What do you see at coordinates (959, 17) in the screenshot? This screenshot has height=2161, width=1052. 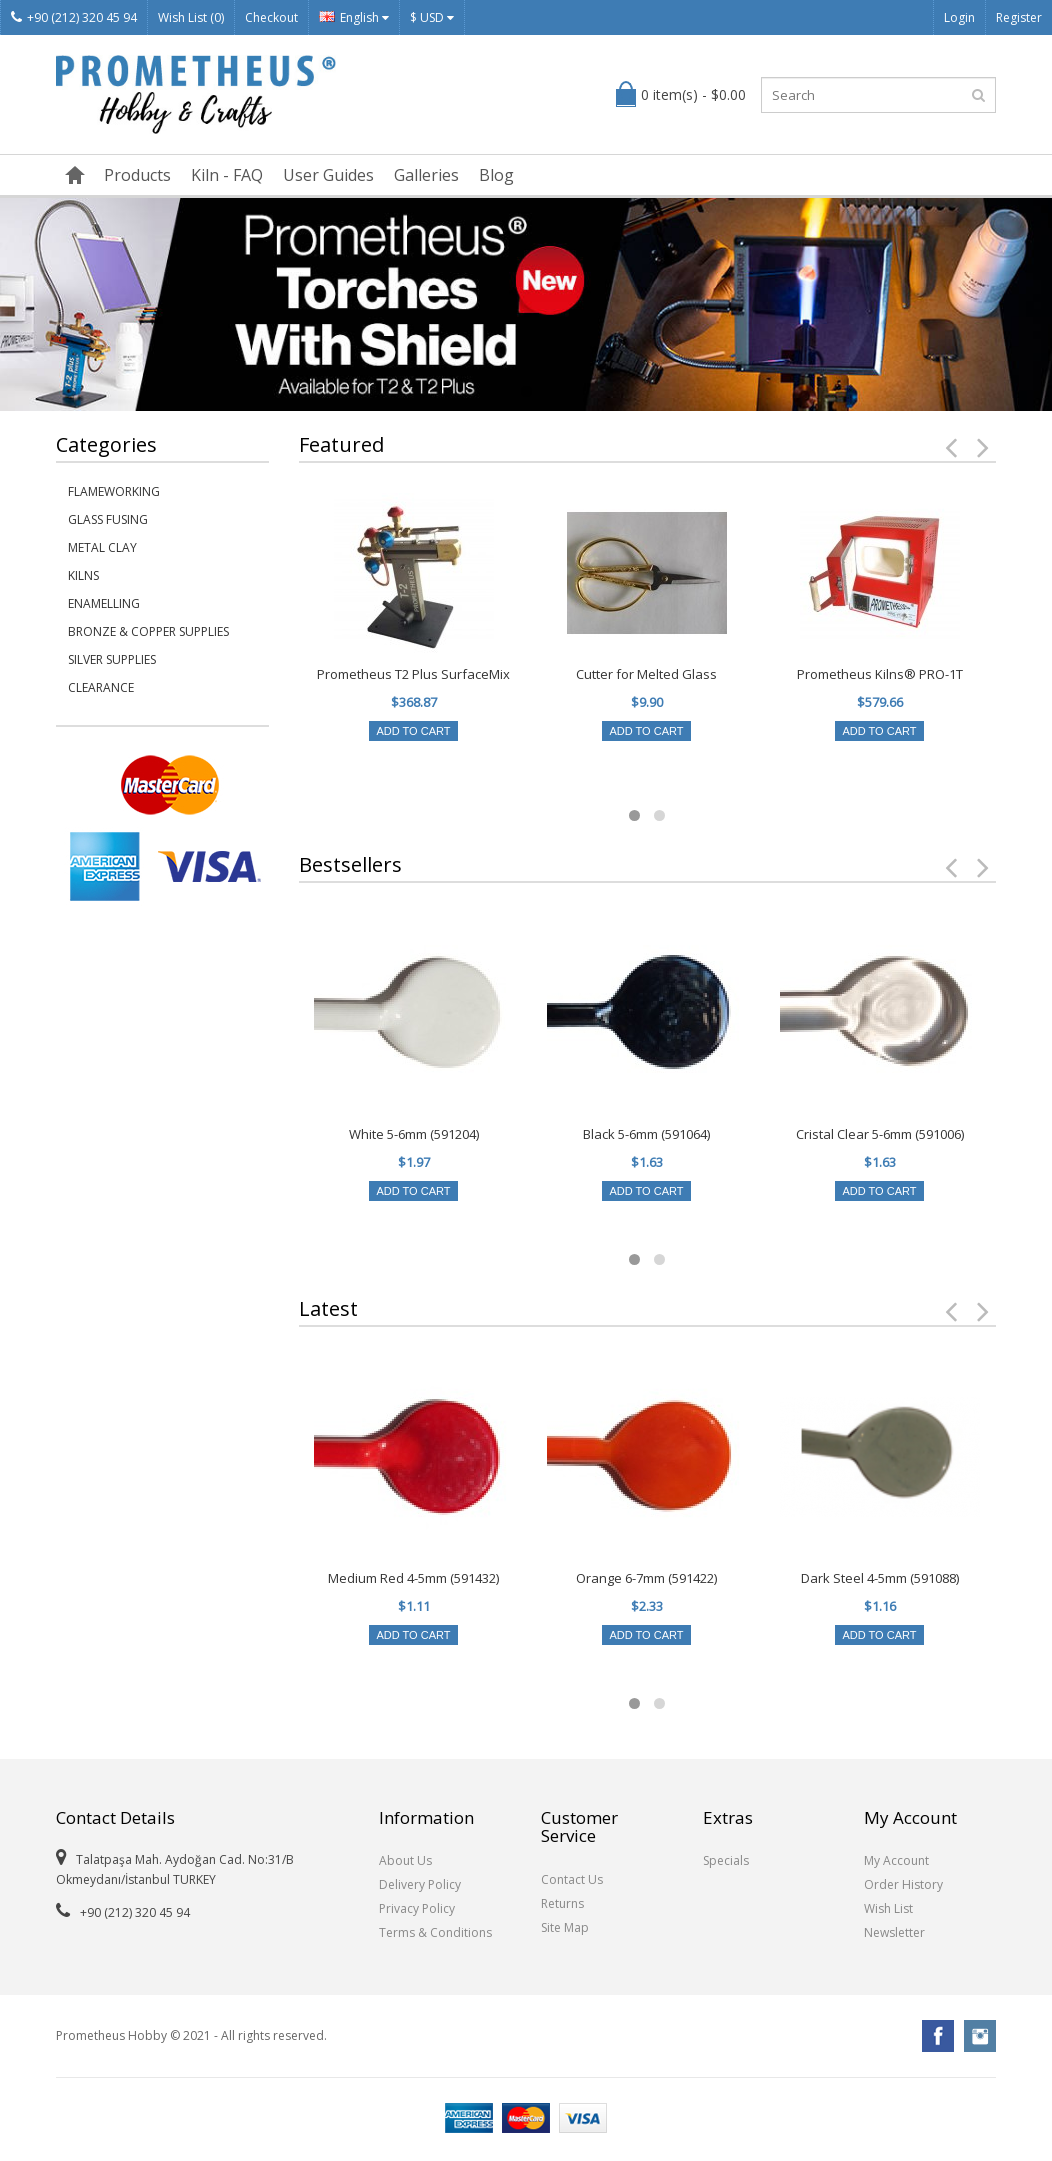 I see `Login` at bounding box center [959, 17].